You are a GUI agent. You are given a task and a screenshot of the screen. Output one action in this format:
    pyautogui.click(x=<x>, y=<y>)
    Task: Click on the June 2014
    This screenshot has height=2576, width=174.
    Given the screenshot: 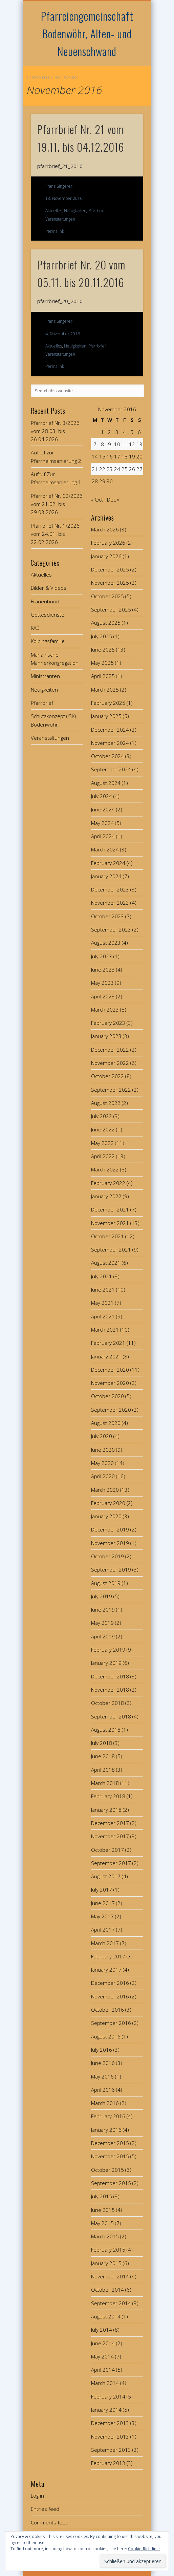 What is the action you would take?
    pyautogui.click(x=103, y=2343)
    